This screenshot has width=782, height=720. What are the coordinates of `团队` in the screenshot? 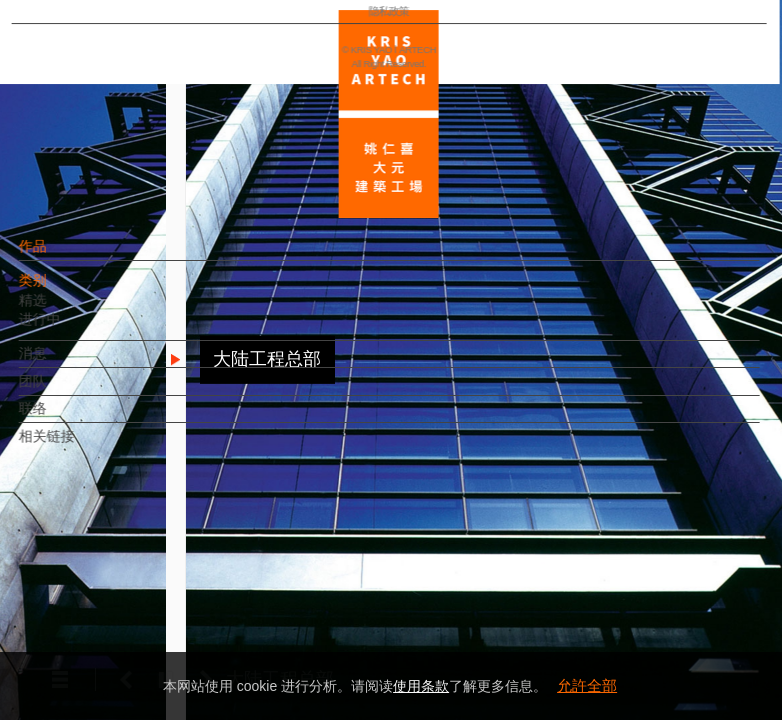 It's located at (67, 391).